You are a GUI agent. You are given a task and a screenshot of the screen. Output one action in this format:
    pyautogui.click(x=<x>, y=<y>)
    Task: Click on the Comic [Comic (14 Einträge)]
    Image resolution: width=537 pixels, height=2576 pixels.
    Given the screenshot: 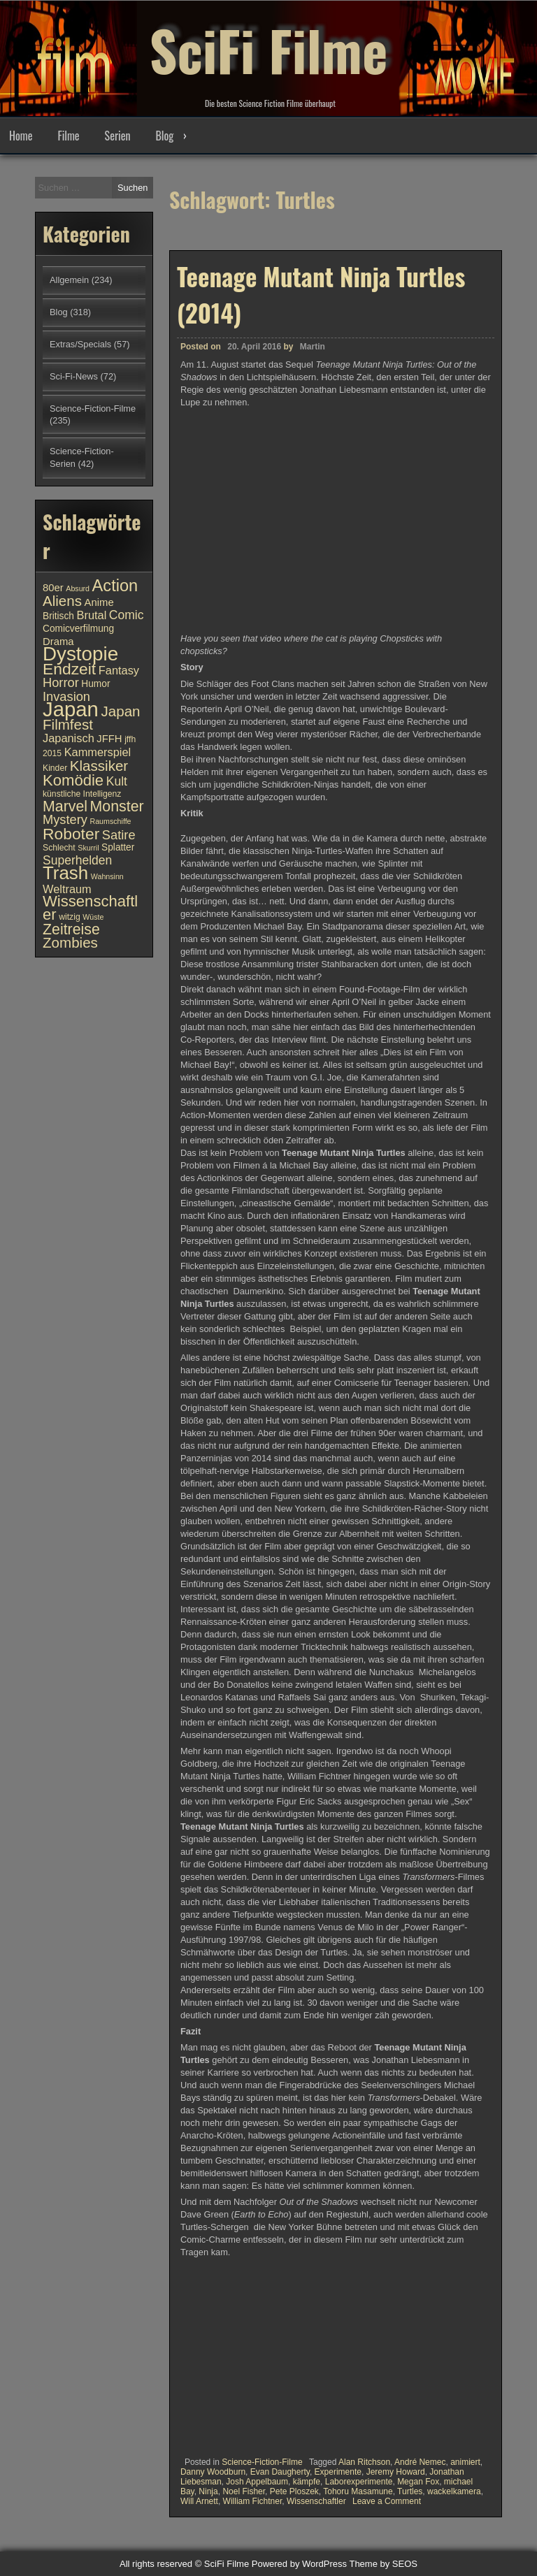 What is the action you would take?
    pyautogui.click(x=126, y=615)
    